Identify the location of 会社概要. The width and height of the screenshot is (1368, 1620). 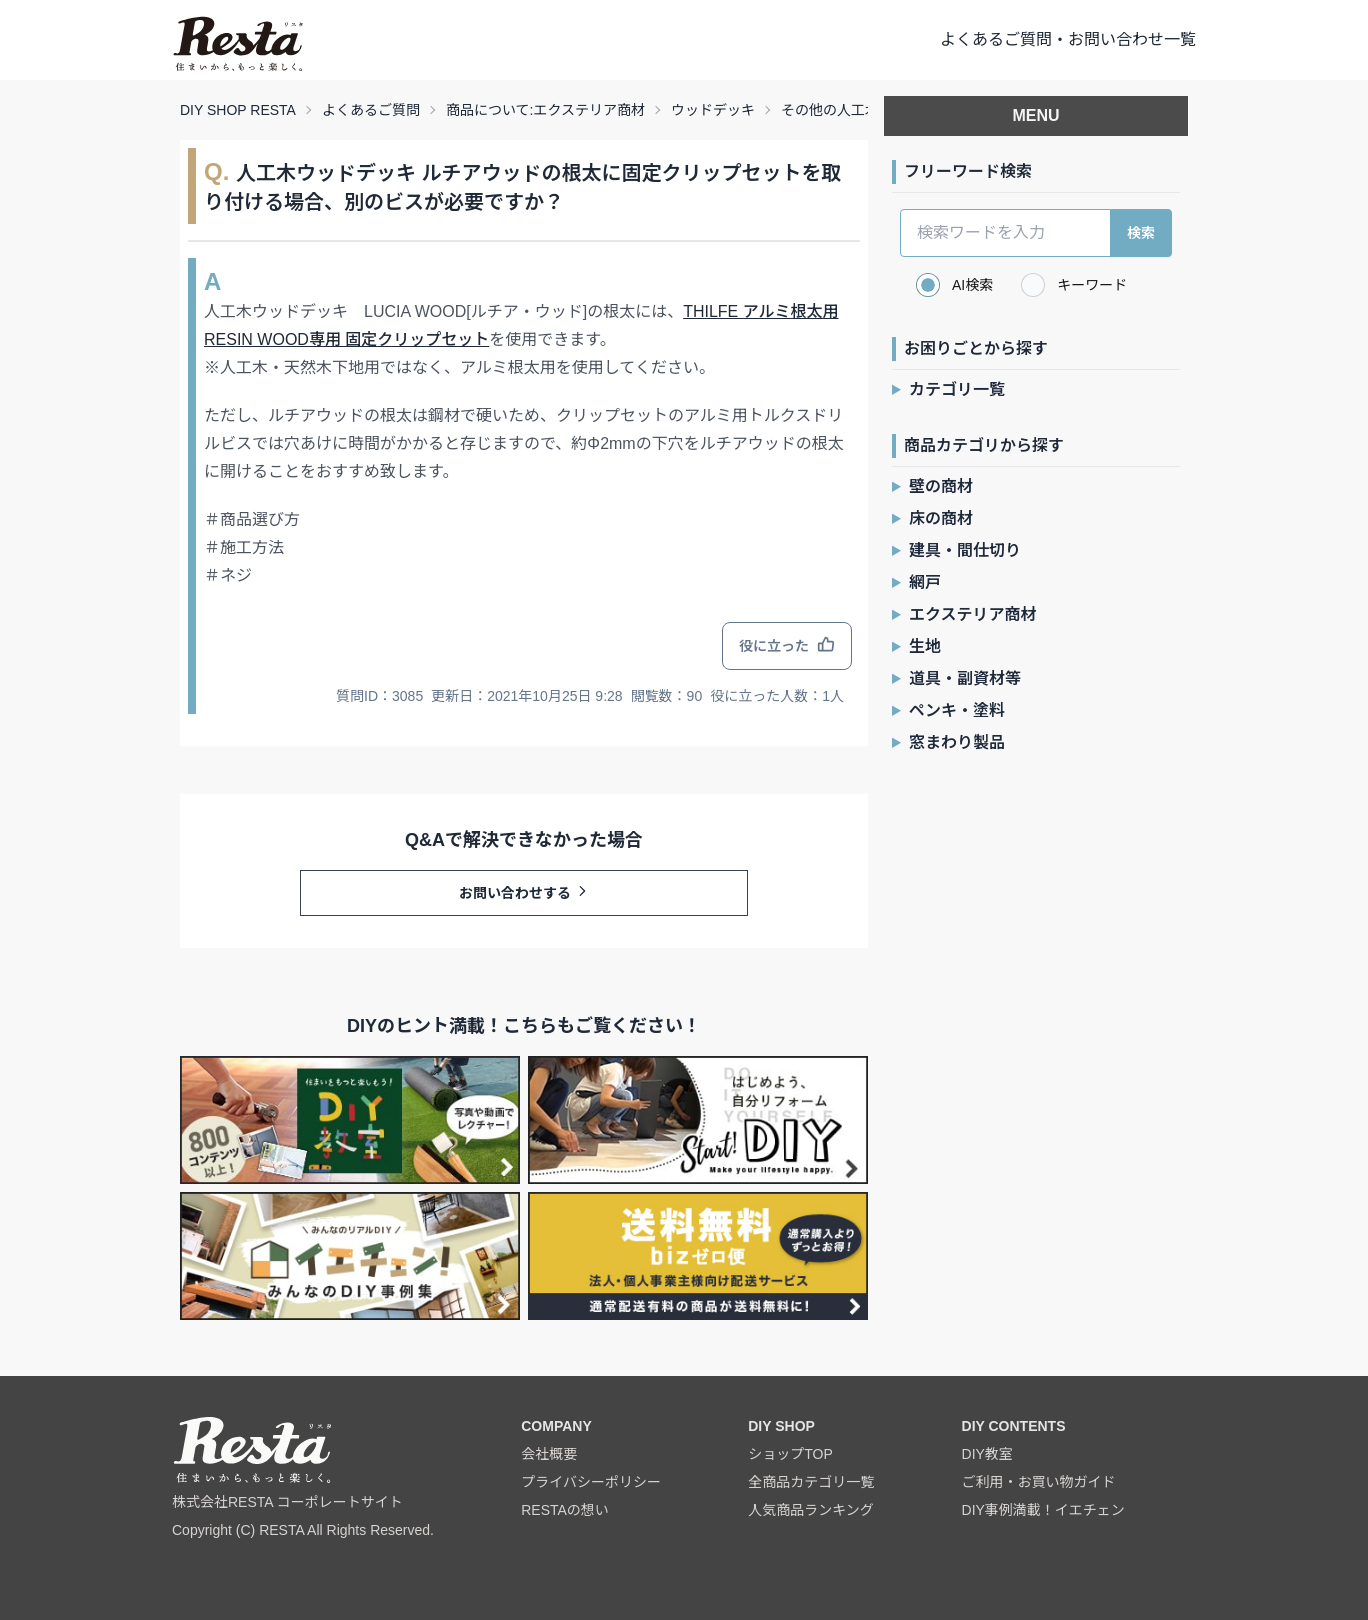
(549, 1454).